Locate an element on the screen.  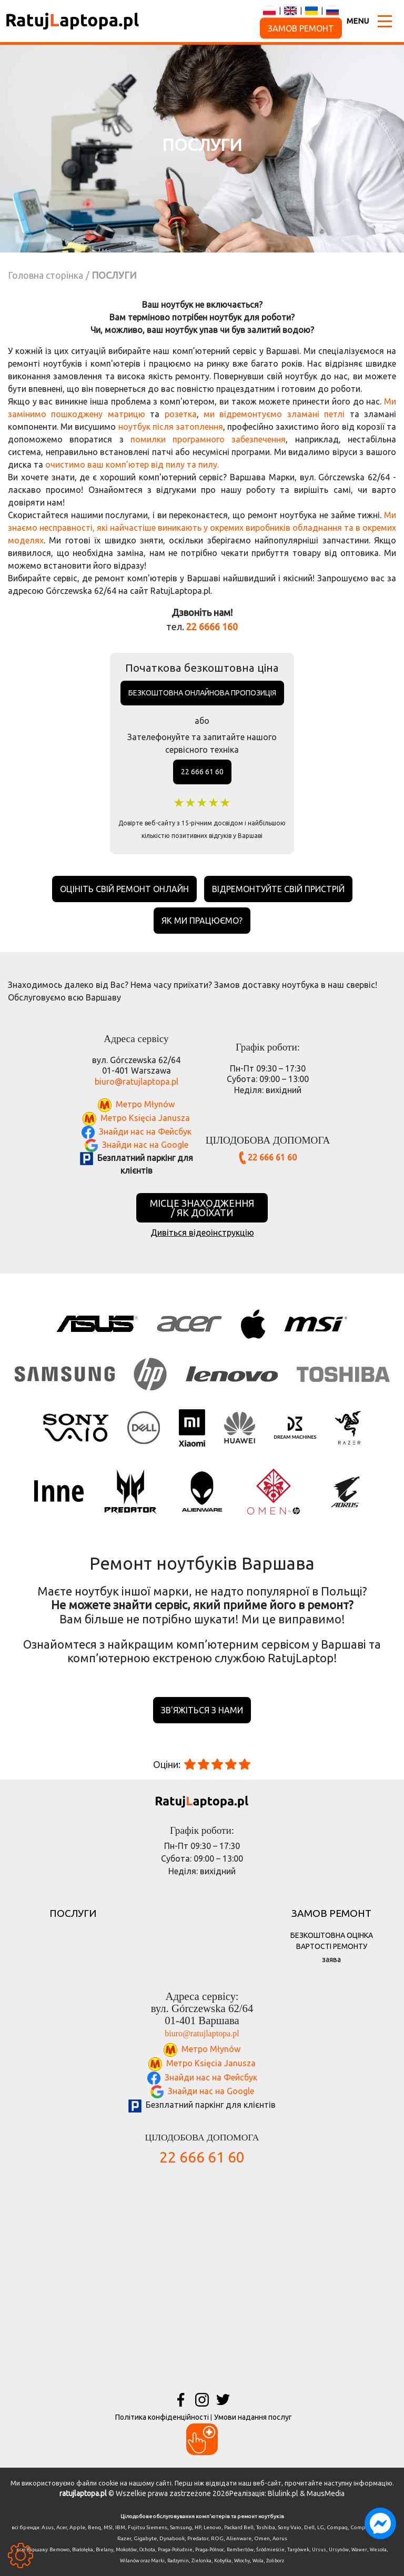
Włochy is located at coordinates (242, 2560).